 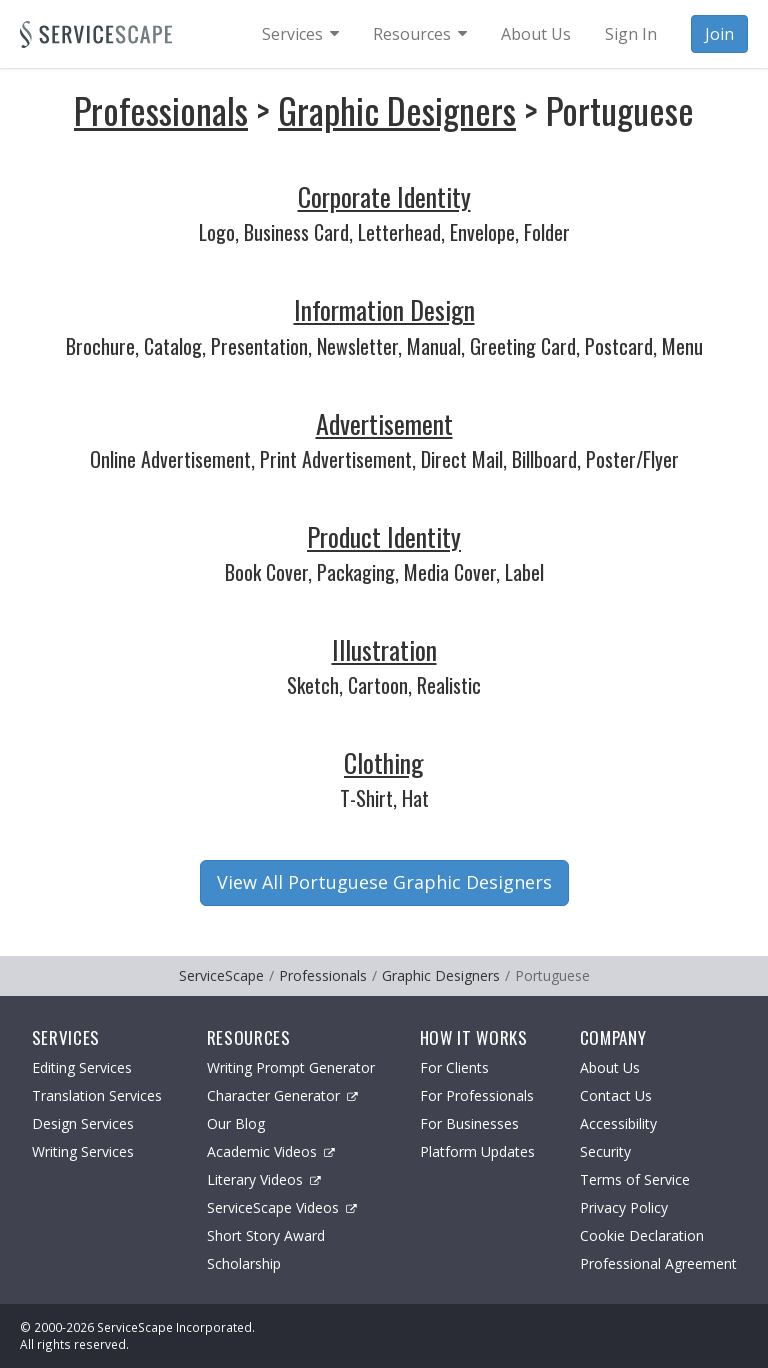 What do you see at coordinates (536, 34) in the screenshot?
I see `About Us [menuitem]` at bounding box center [536, 34].